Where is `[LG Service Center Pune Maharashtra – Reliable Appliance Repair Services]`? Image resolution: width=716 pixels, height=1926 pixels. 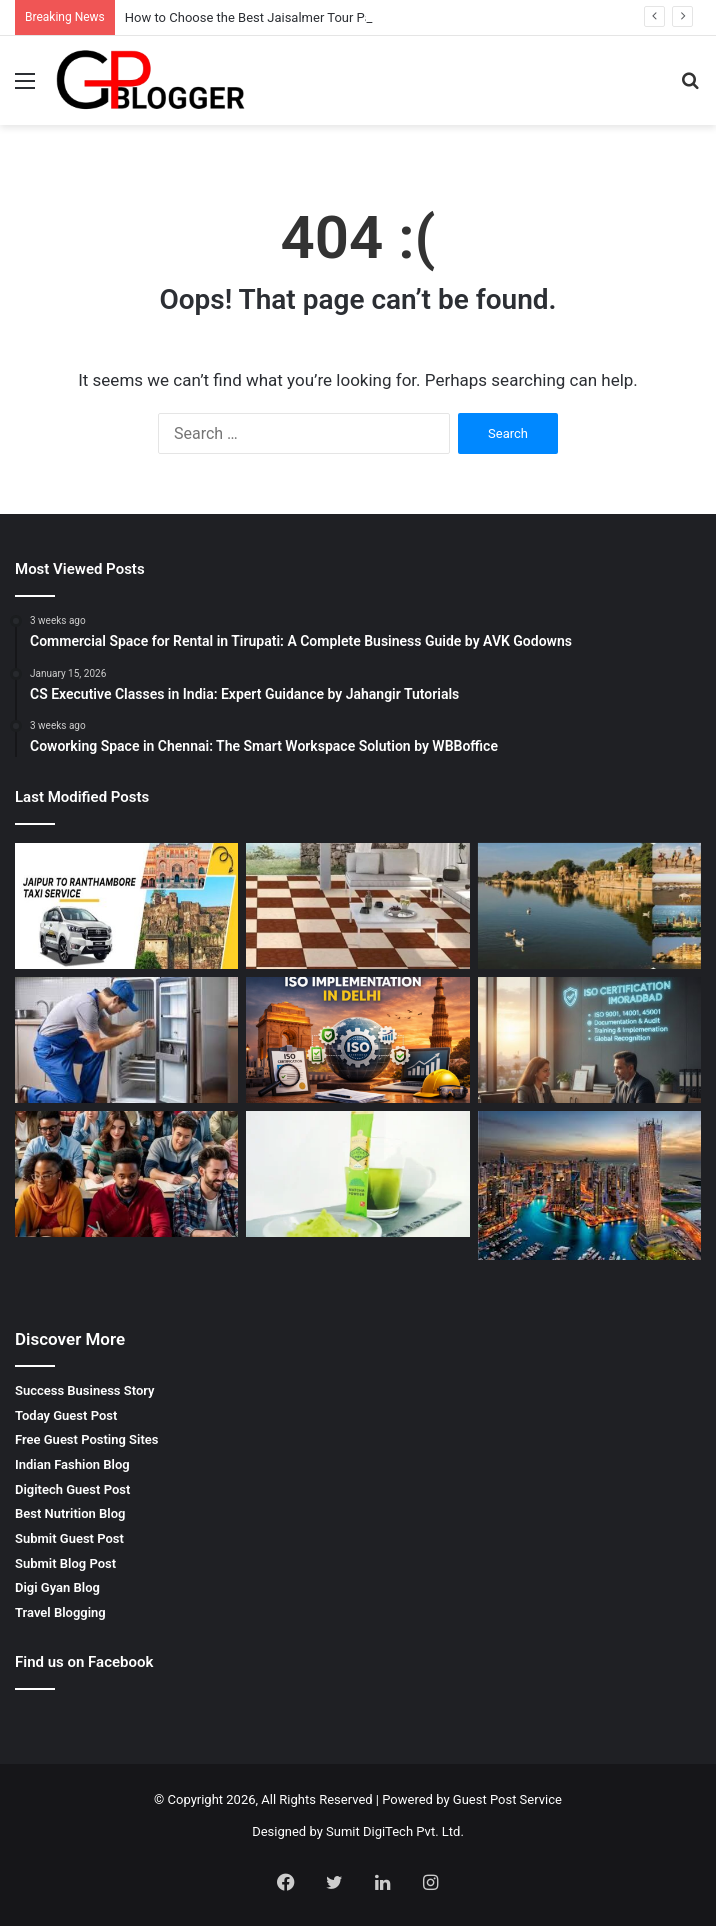 [LG Service Center Pune Maharashtra – Reliable Appliance Repair Services] is located at coordinates (126, 1040).